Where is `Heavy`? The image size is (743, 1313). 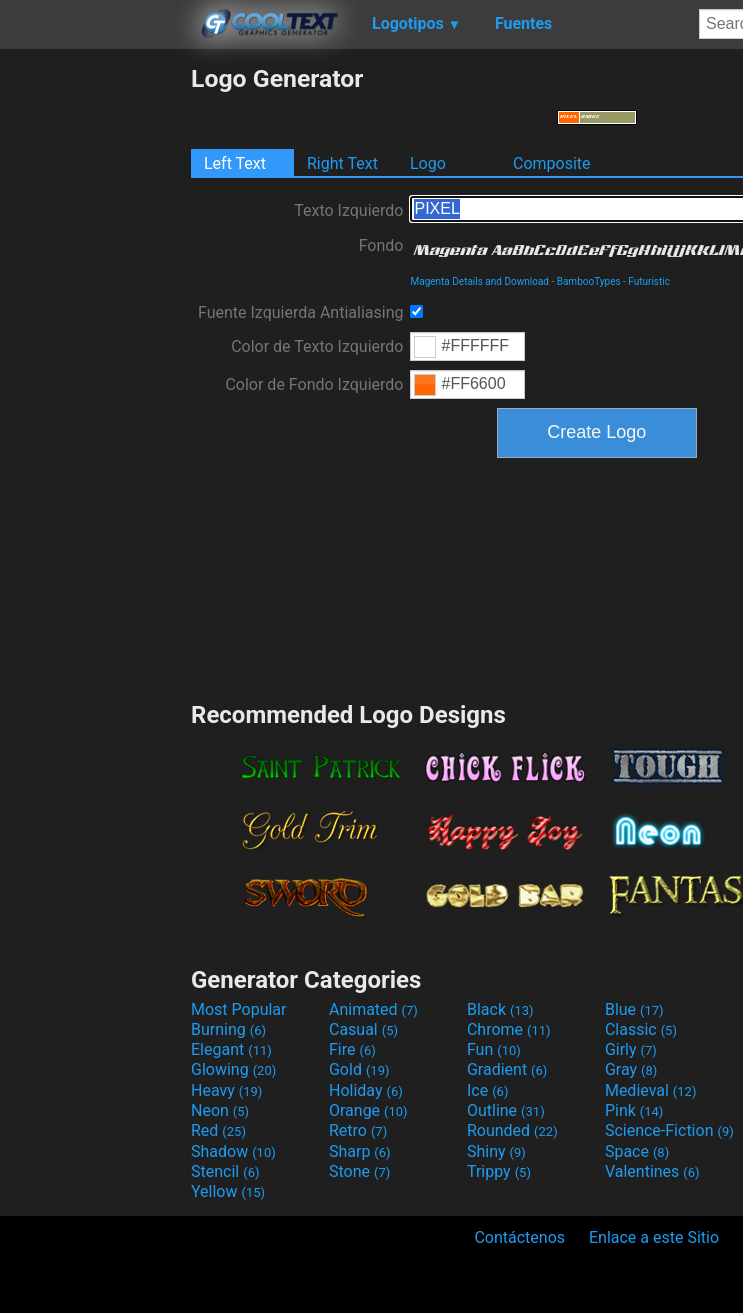
Heavy is located at coordinates (226, 1090).